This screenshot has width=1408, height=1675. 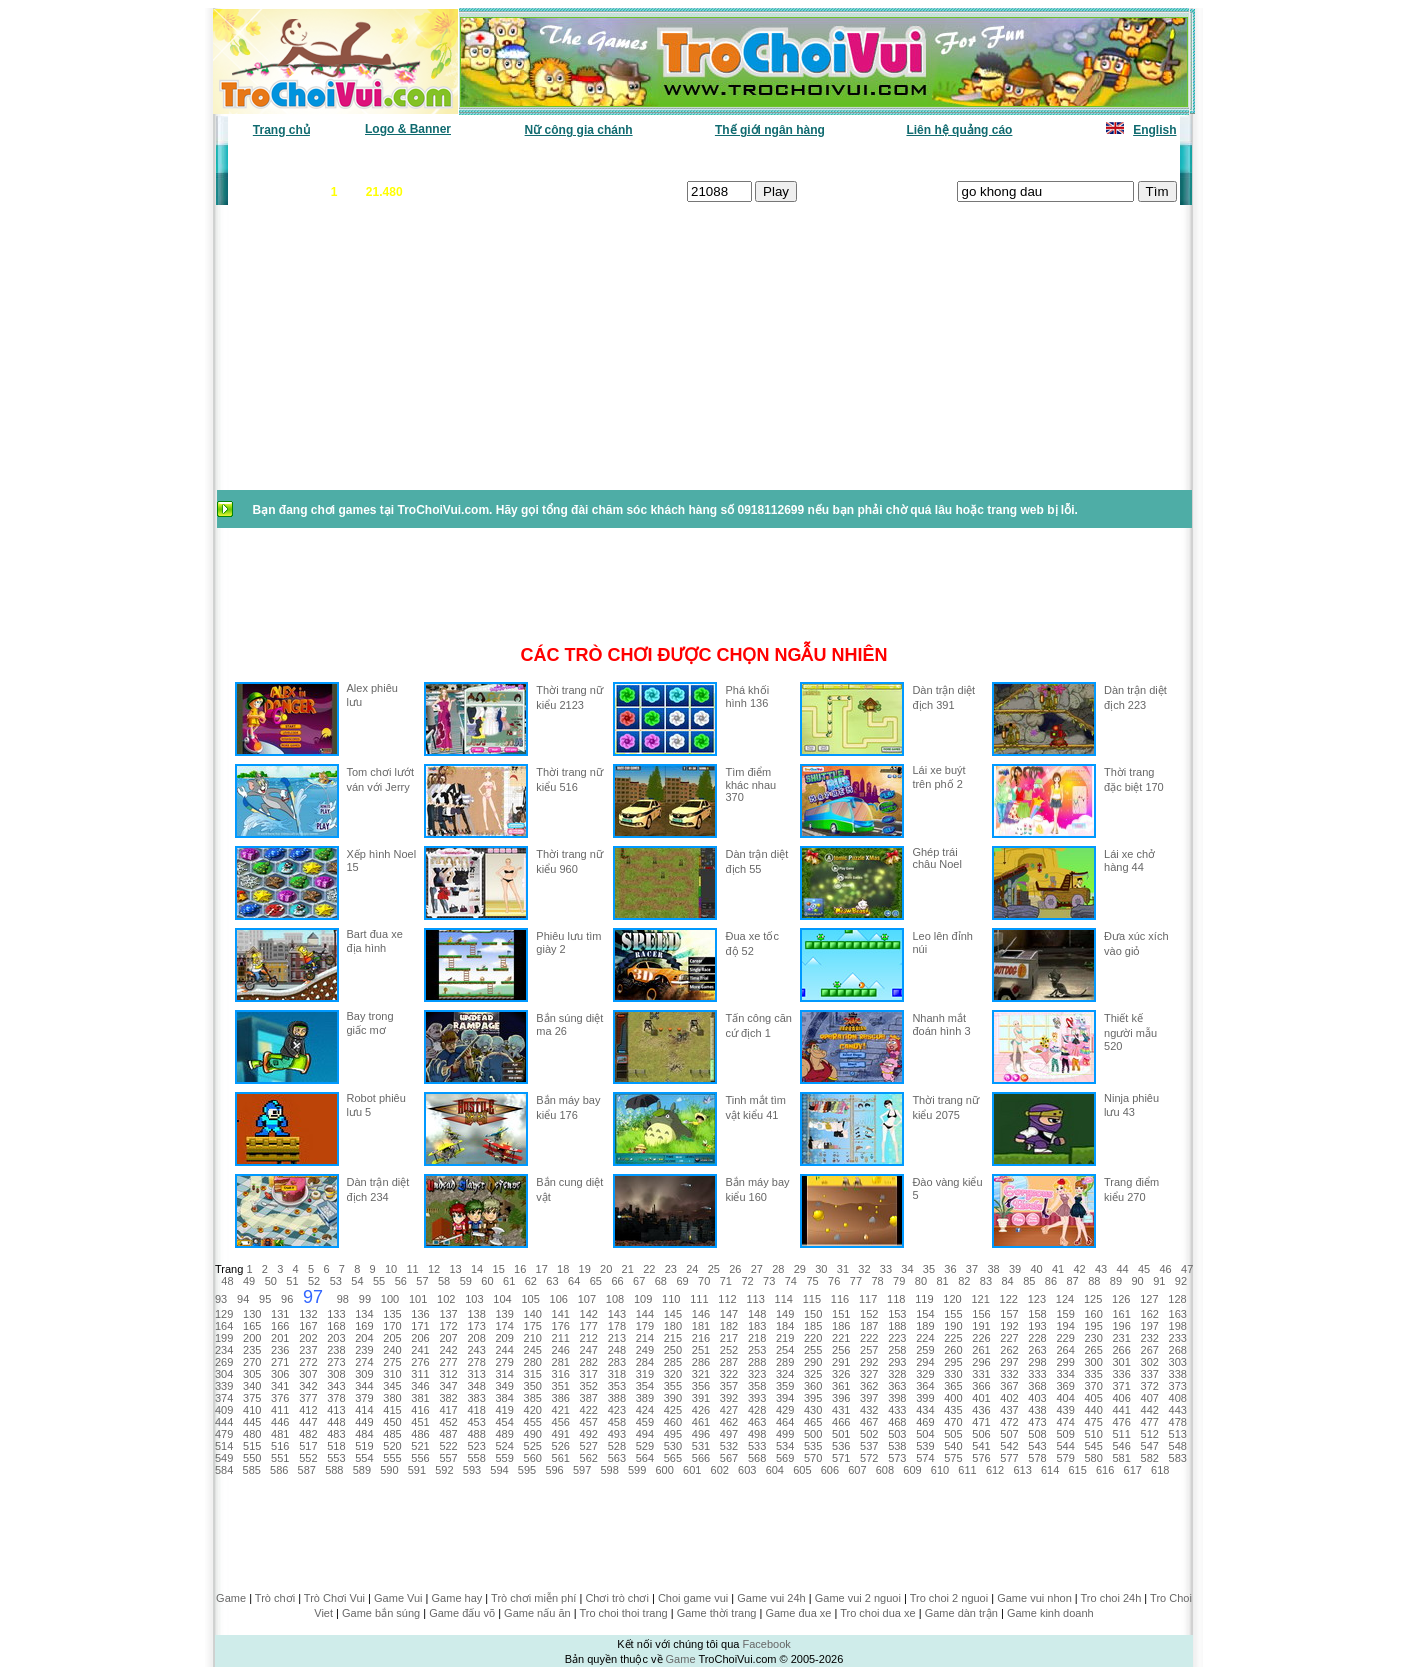 I want to click on 564, so click(x=645, y=1458).